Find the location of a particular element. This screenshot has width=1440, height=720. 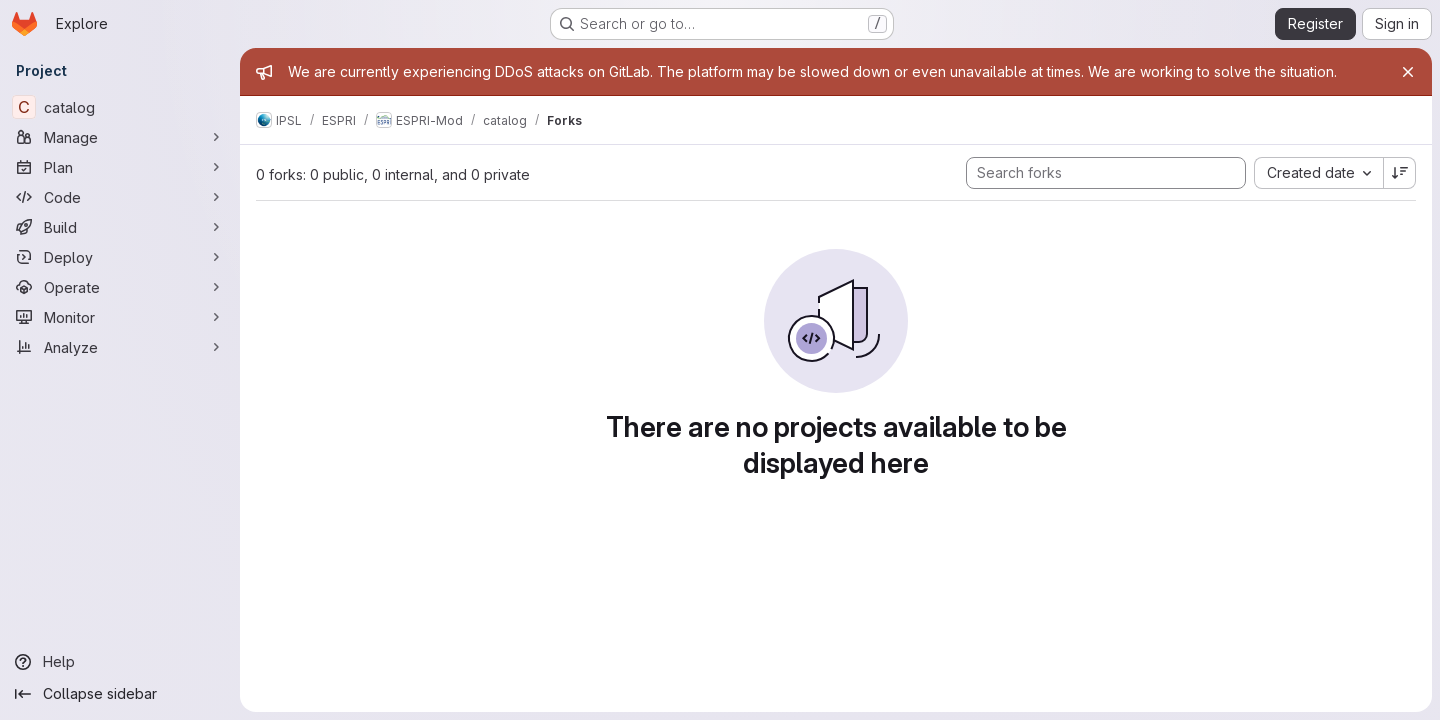

[Monitor] is located at coordinates (120, 317).